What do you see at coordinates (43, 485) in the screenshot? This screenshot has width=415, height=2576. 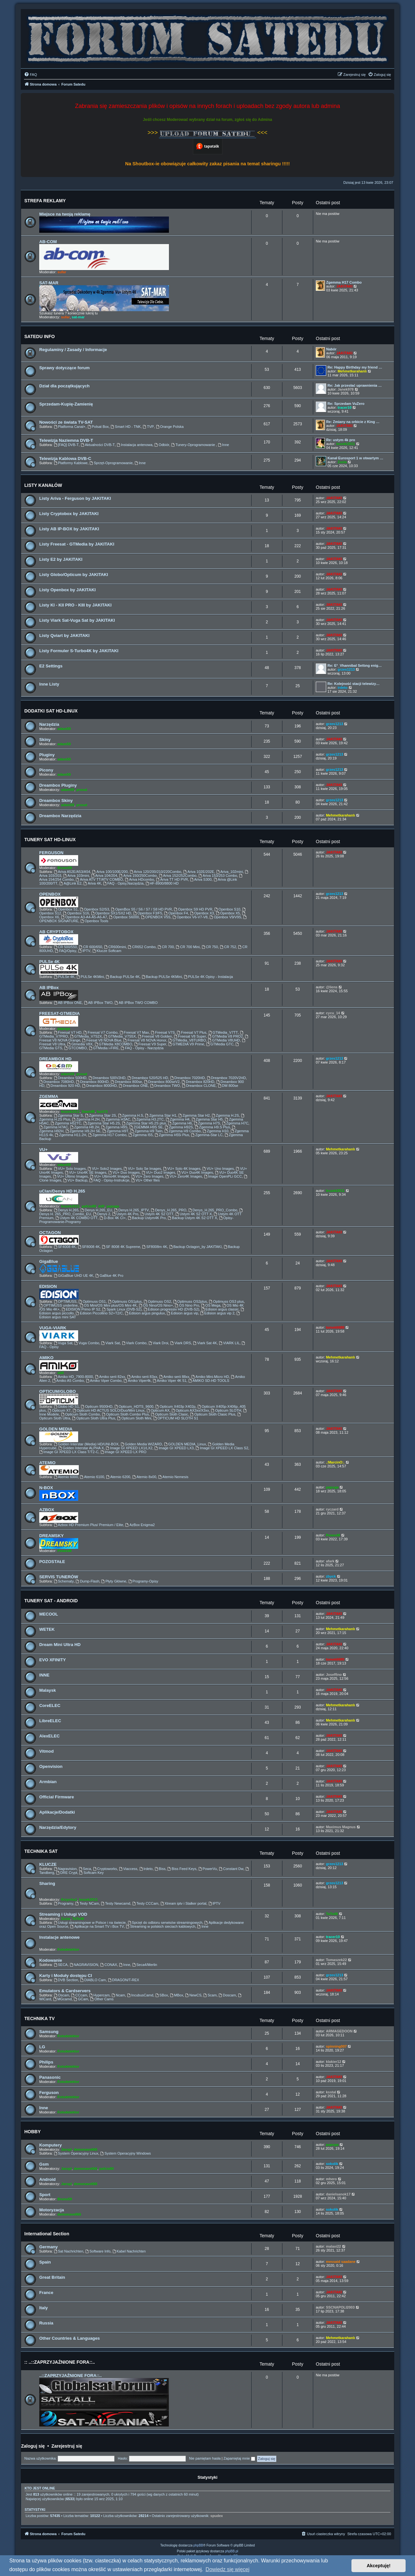 I see `LISTY KANAŁÓW` at bounding box center [43, 485].